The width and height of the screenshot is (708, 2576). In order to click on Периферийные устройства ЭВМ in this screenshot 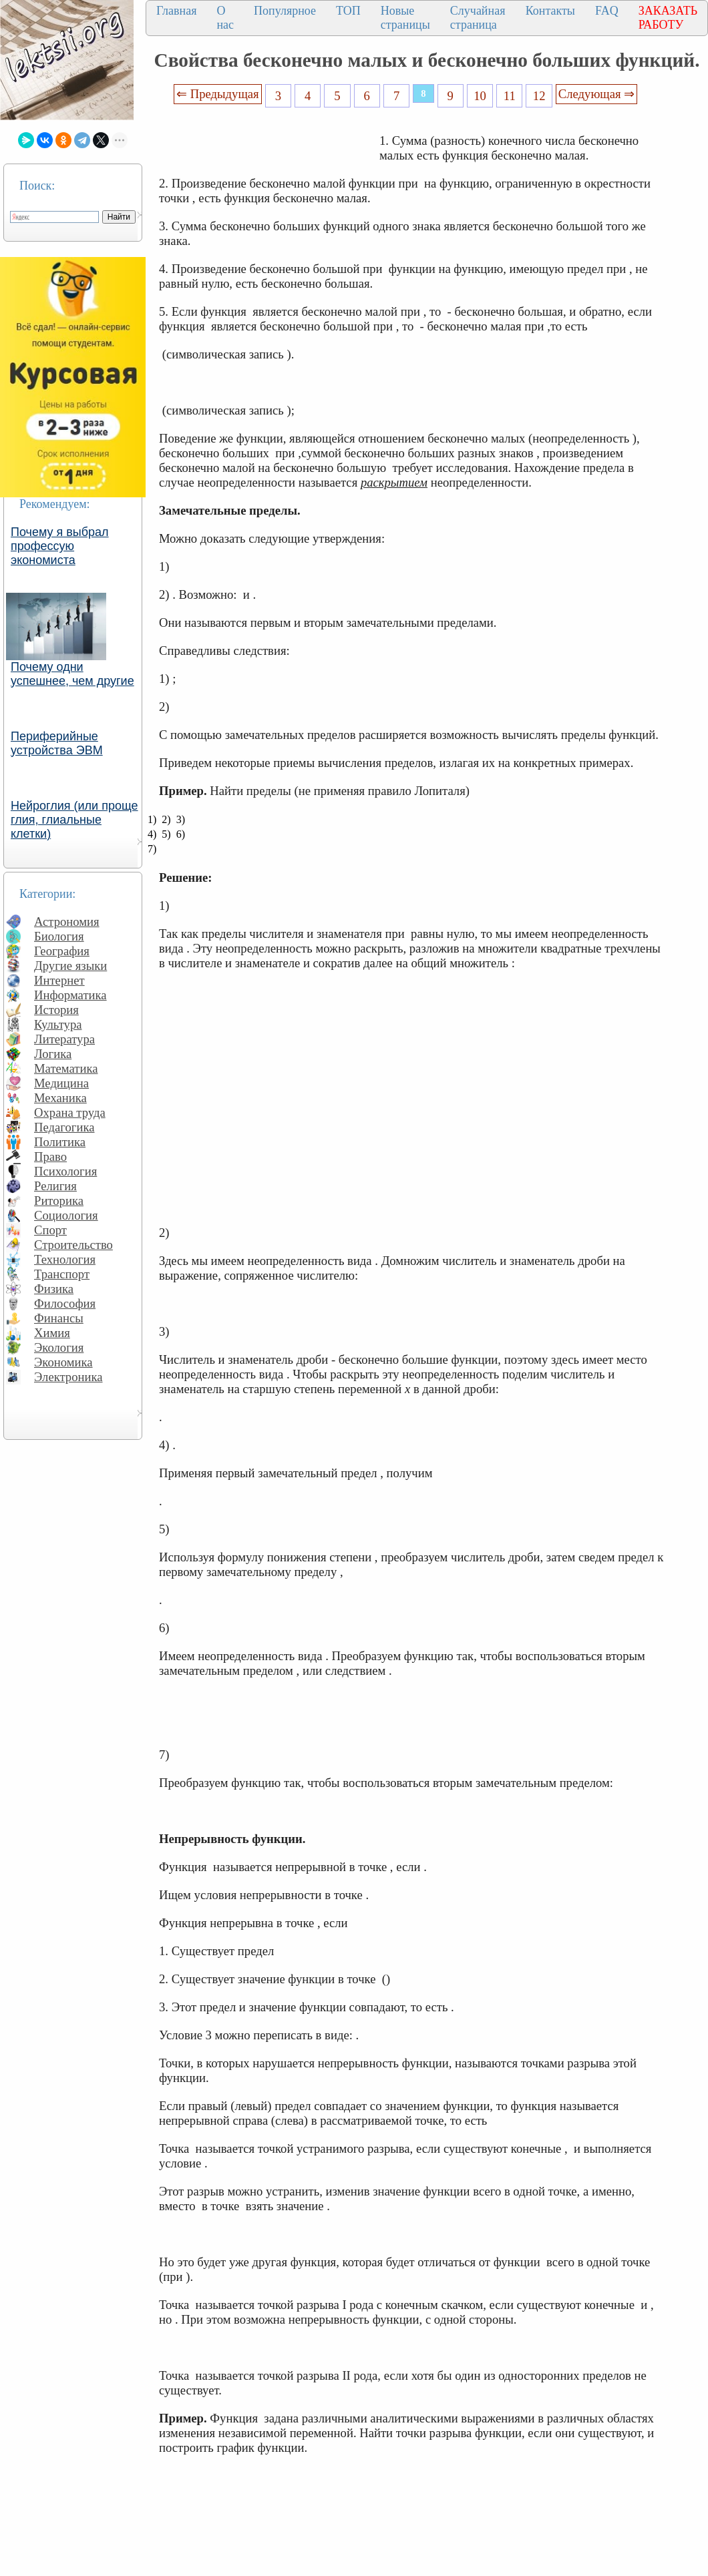, I will do `click(57, 743)`.